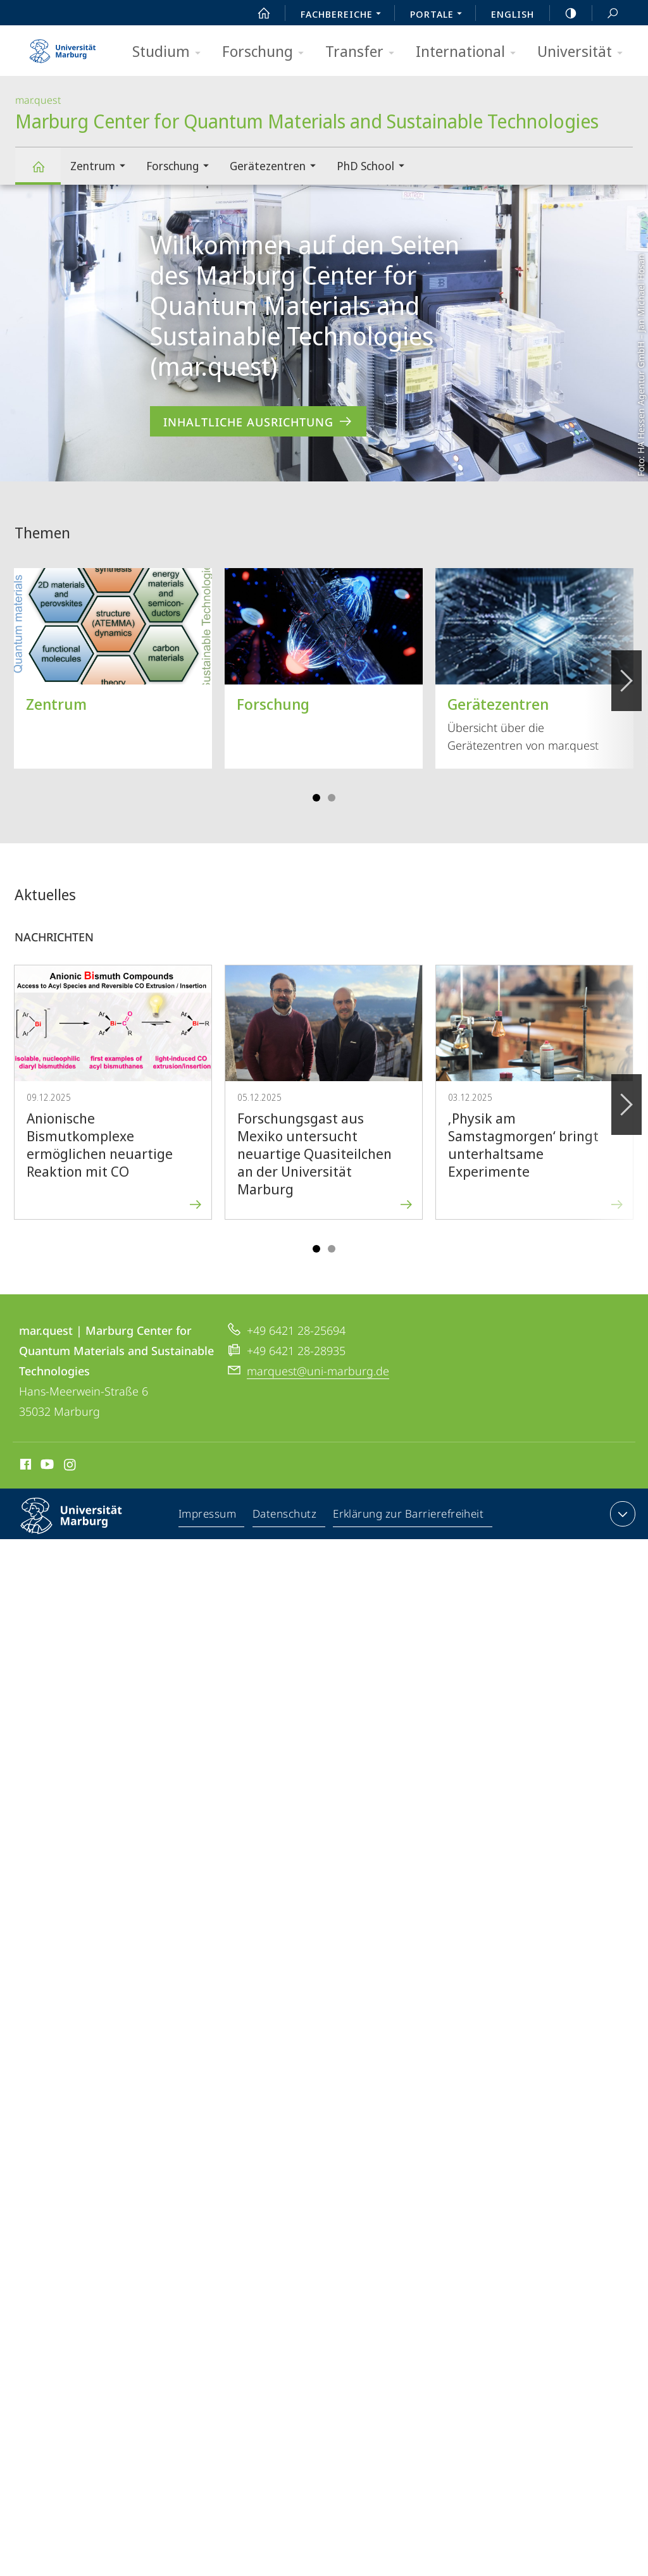  Describe the element at coordinates (285, 1516) in the screenshot. I see `Datenschutz` at that location.